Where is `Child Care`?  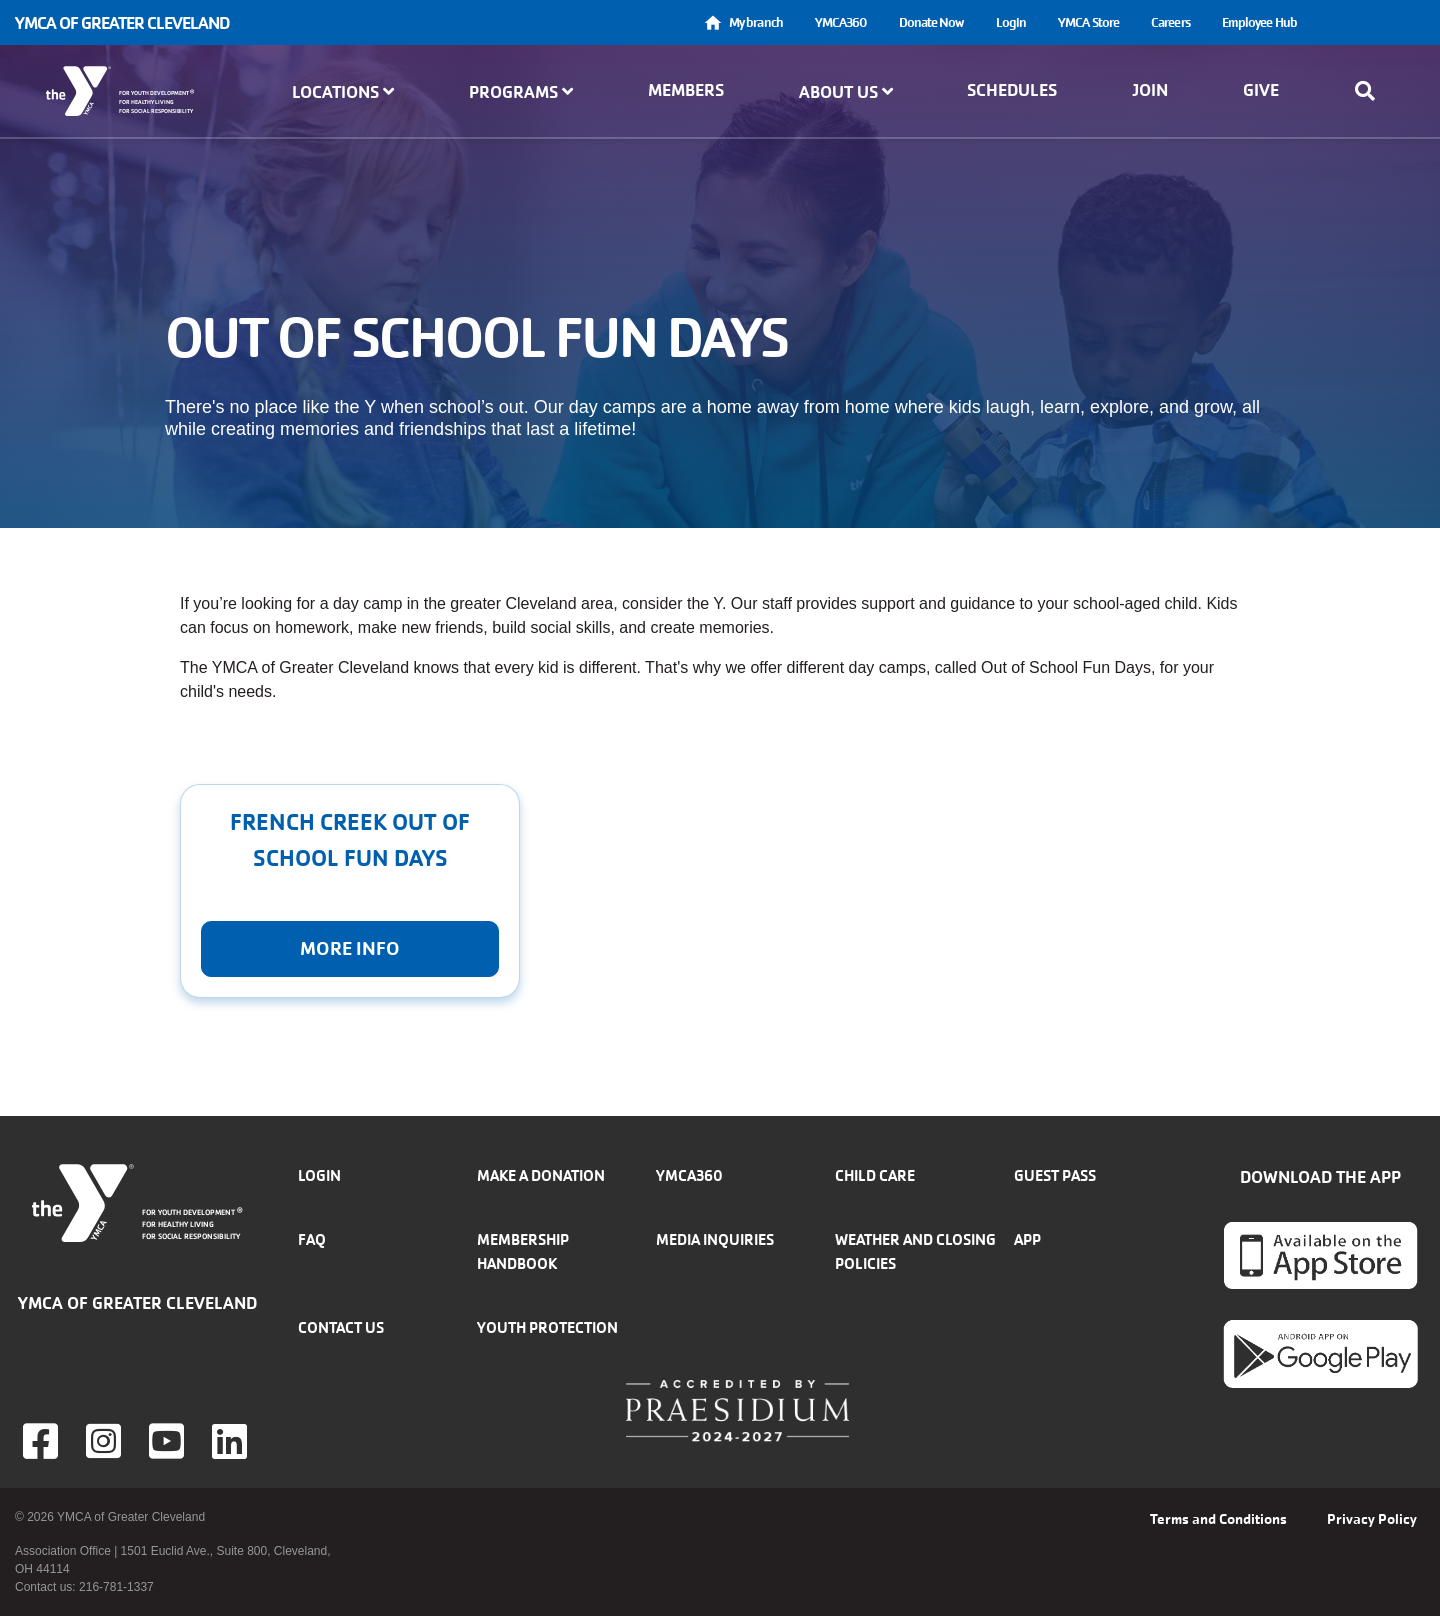
Child Care is located at coordinates (875, 1175).